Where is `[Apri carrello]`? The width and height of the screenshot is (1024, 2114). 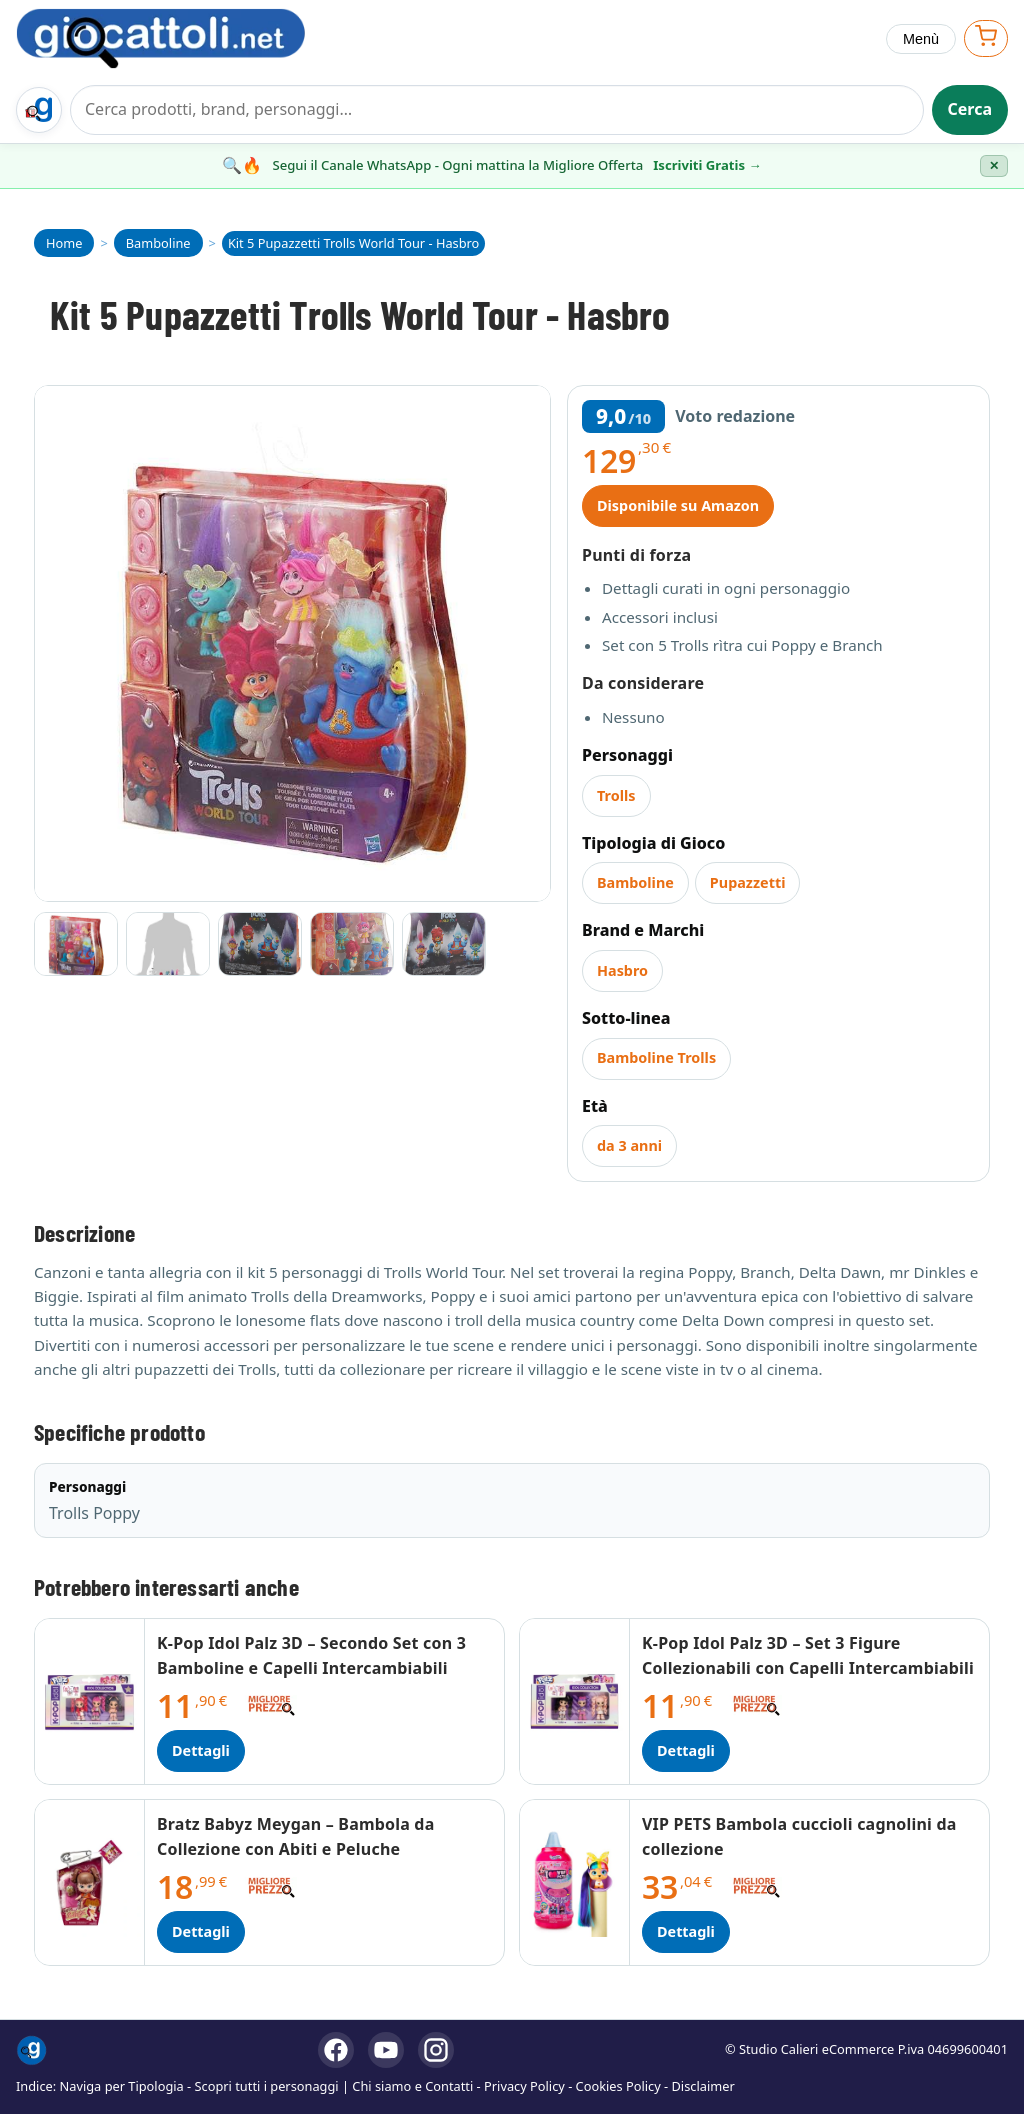 [Apri carrello] is located at coordinates (986, 38).